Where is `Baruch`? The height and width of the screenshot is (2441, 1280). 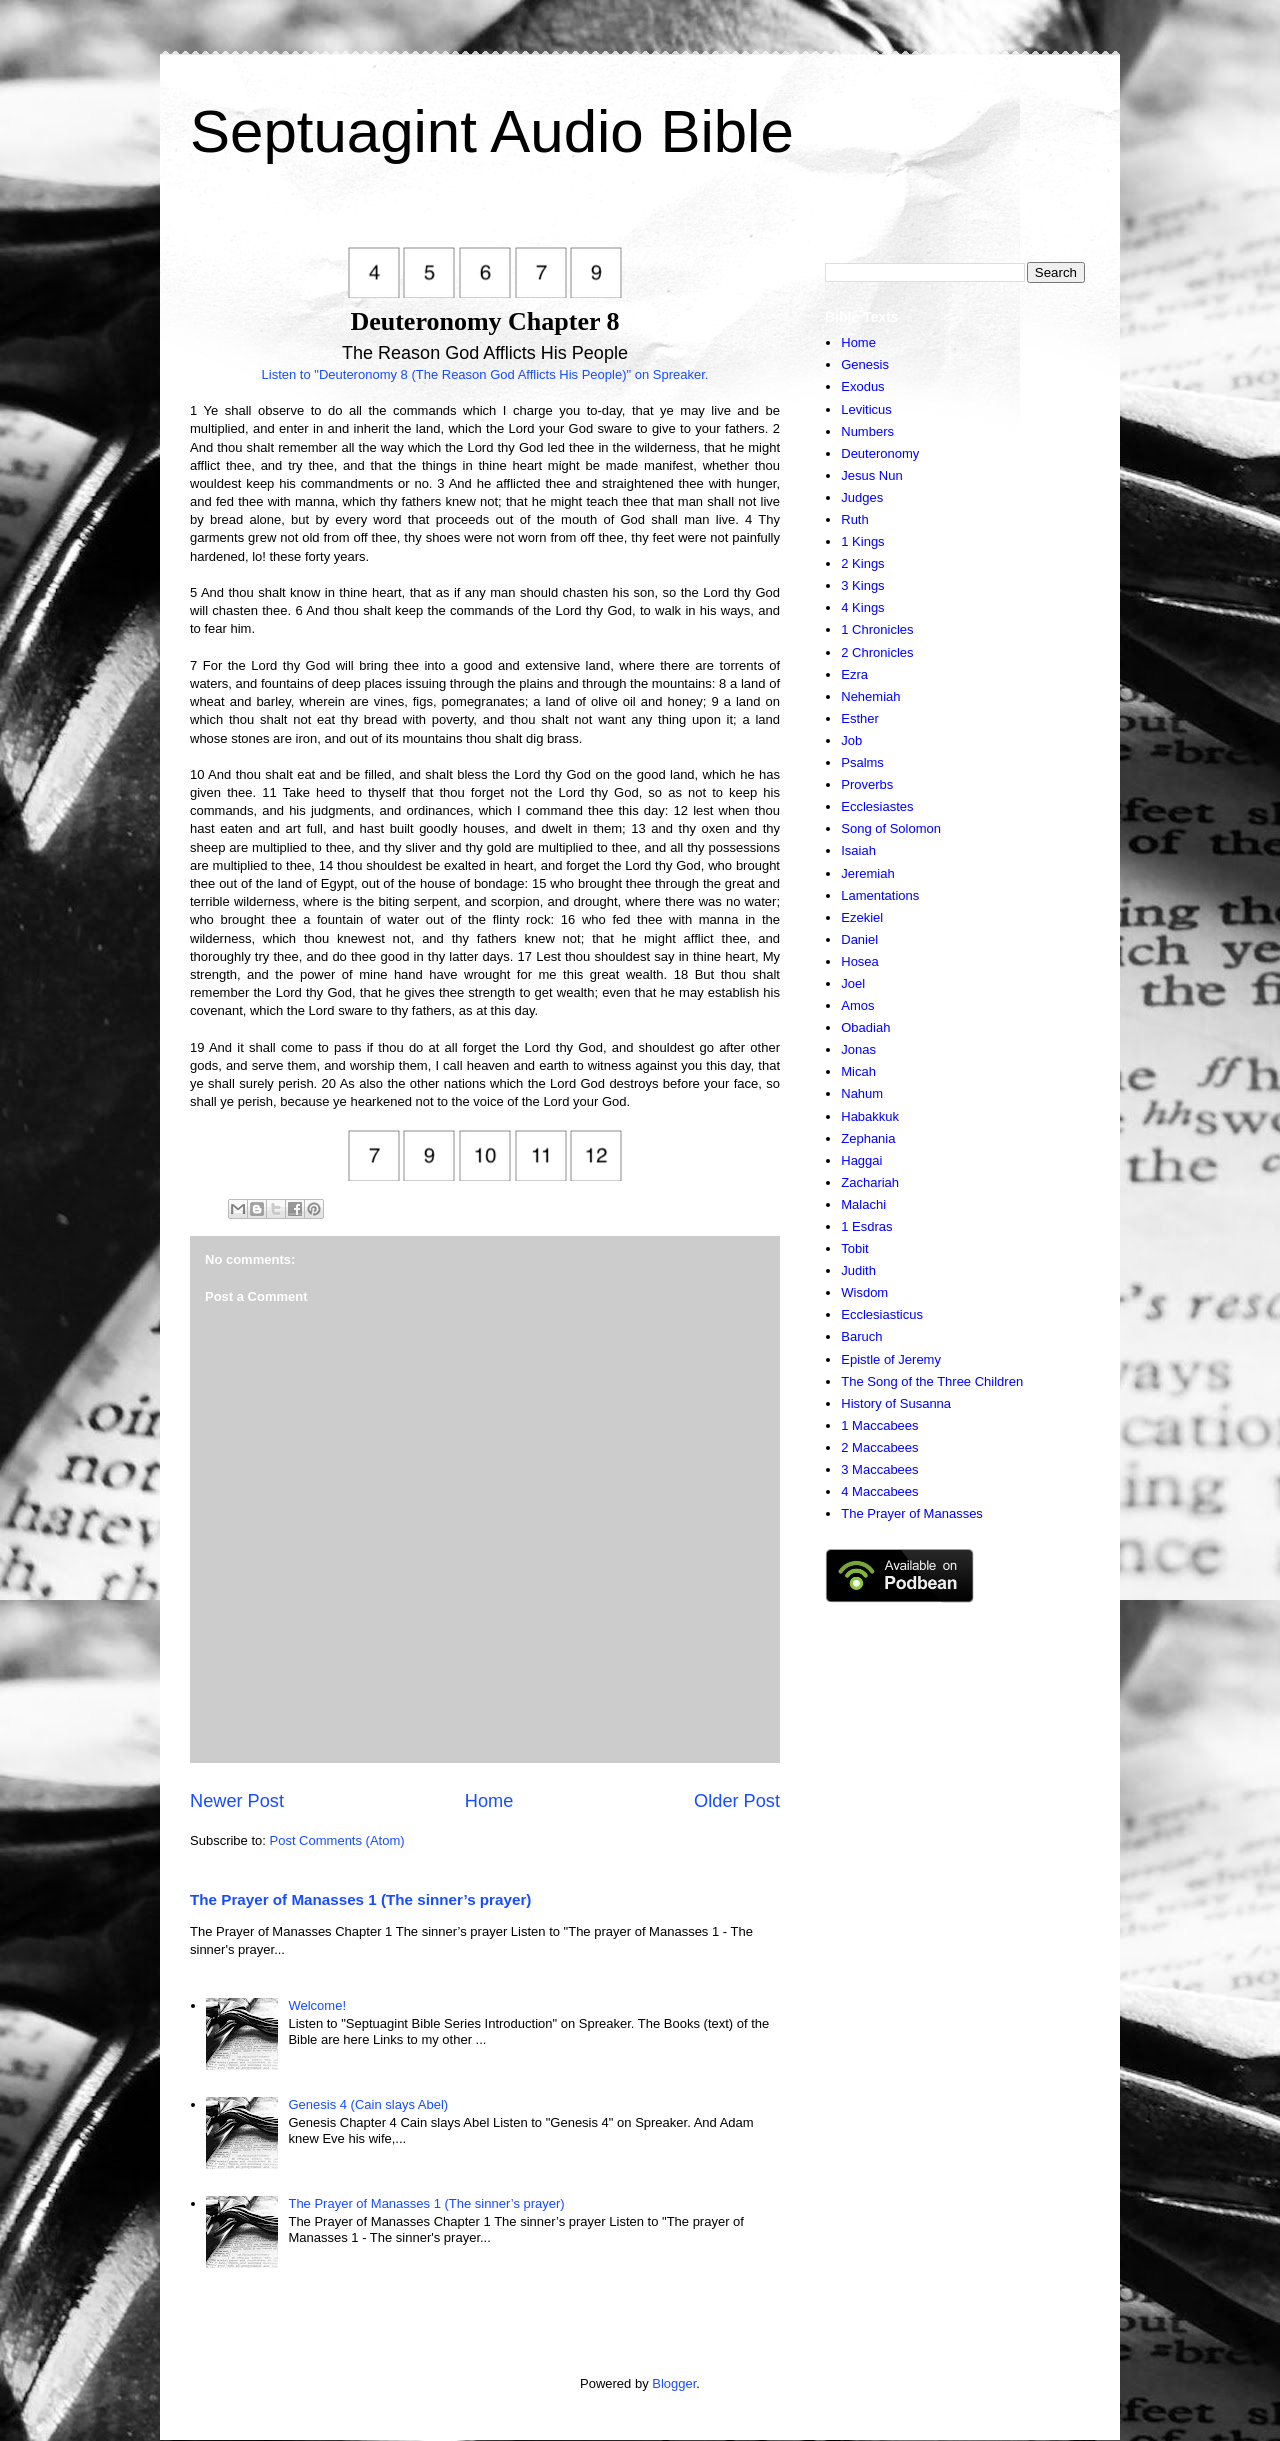 Baruch is located at coordinates (861, 1336).